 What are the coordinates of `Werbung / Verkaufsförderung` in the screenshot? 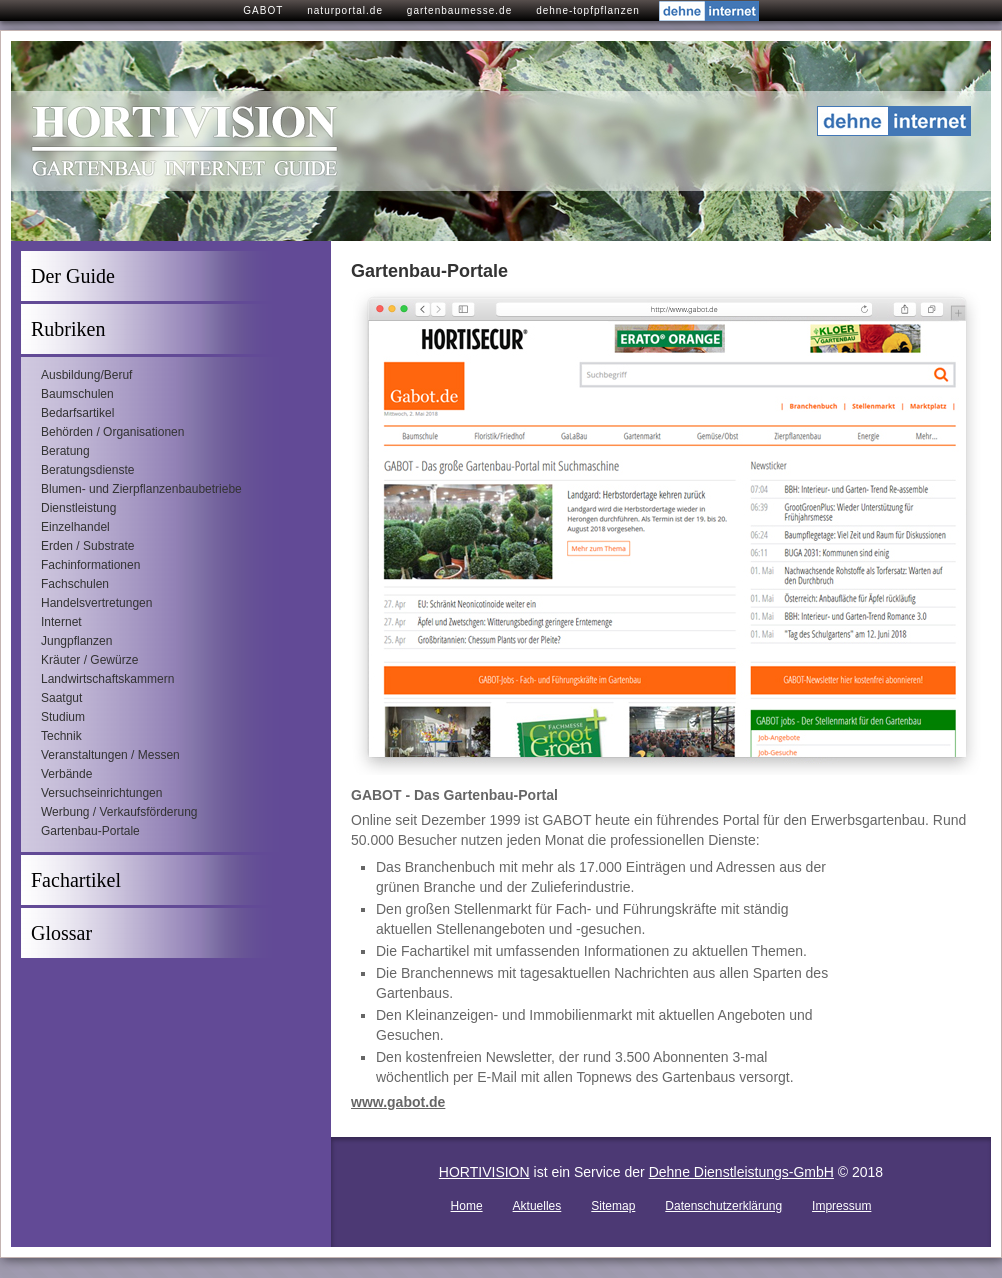 It's located at (119, 812).